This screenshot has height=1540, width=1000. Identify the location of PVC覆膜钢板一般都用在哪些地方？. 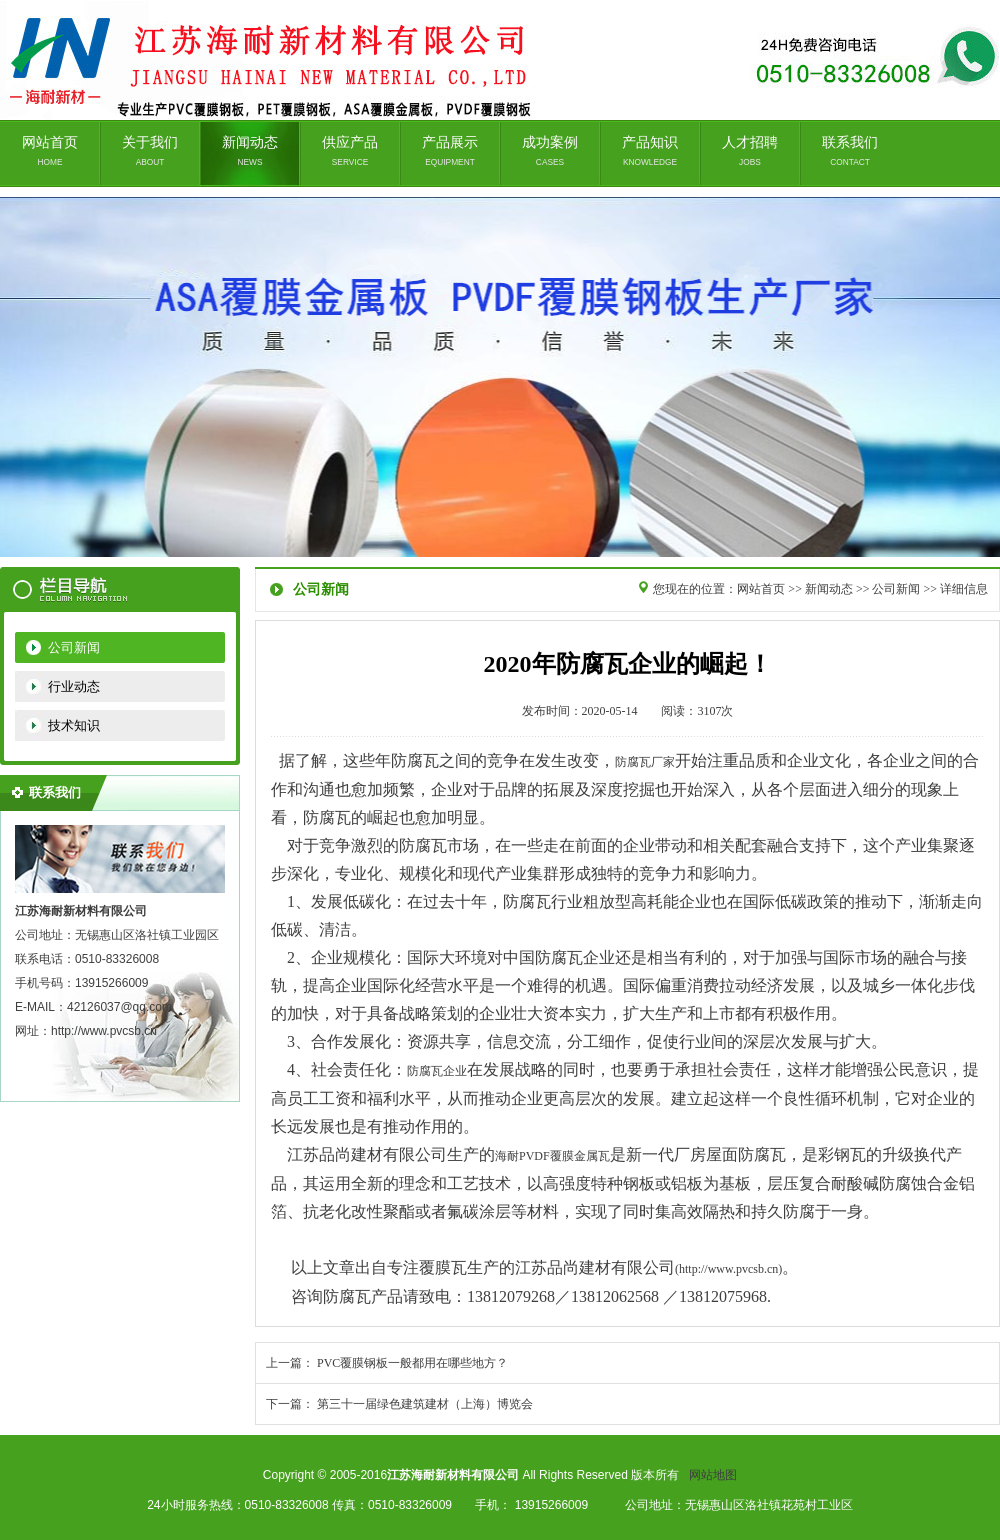
(412, 1363).